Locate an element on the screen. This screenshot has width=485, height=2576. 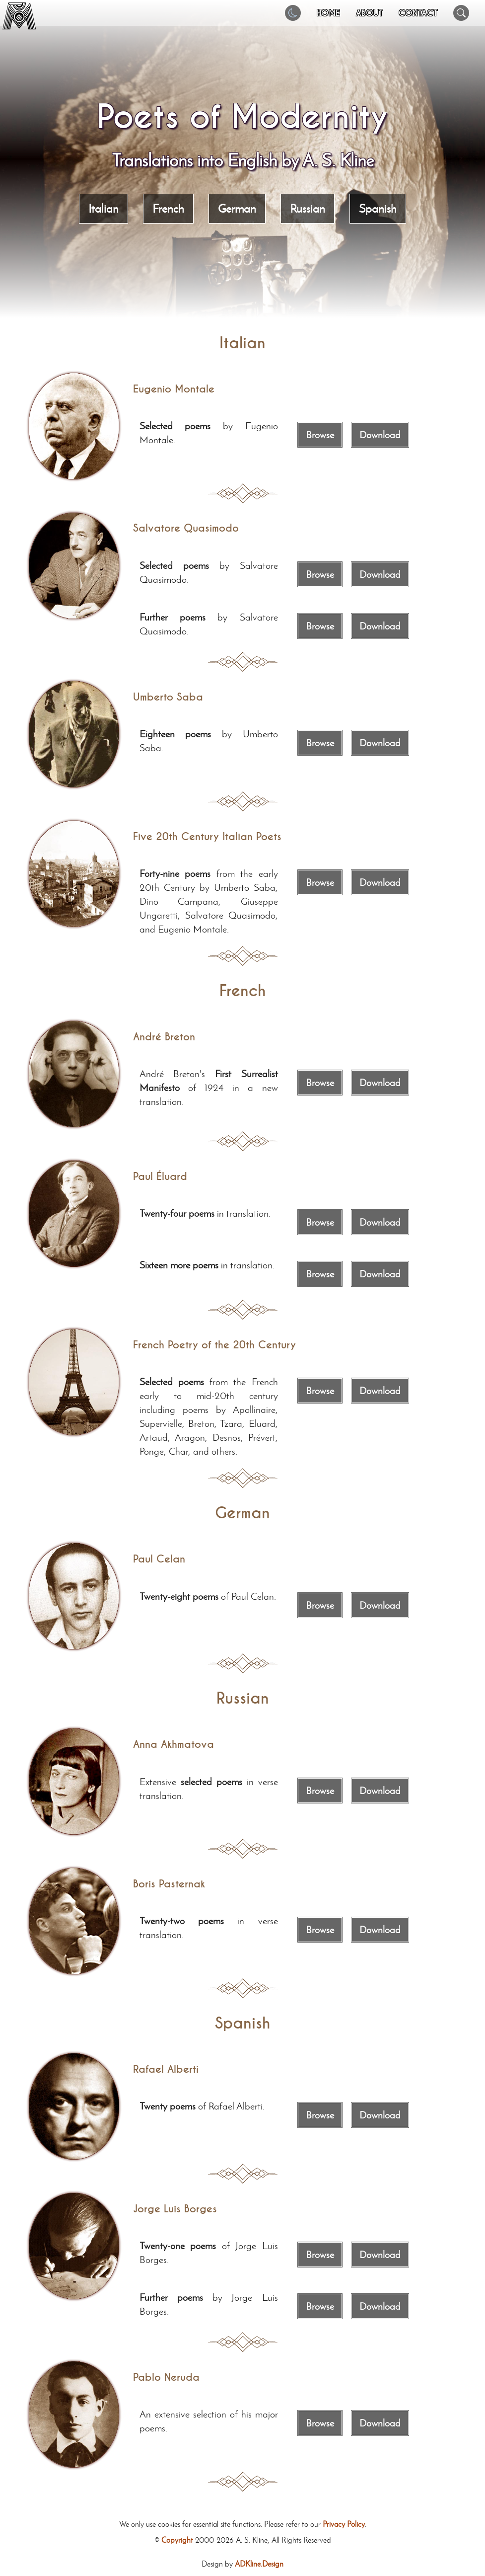
Privacy Policy is located at coordinates (344, 2524).